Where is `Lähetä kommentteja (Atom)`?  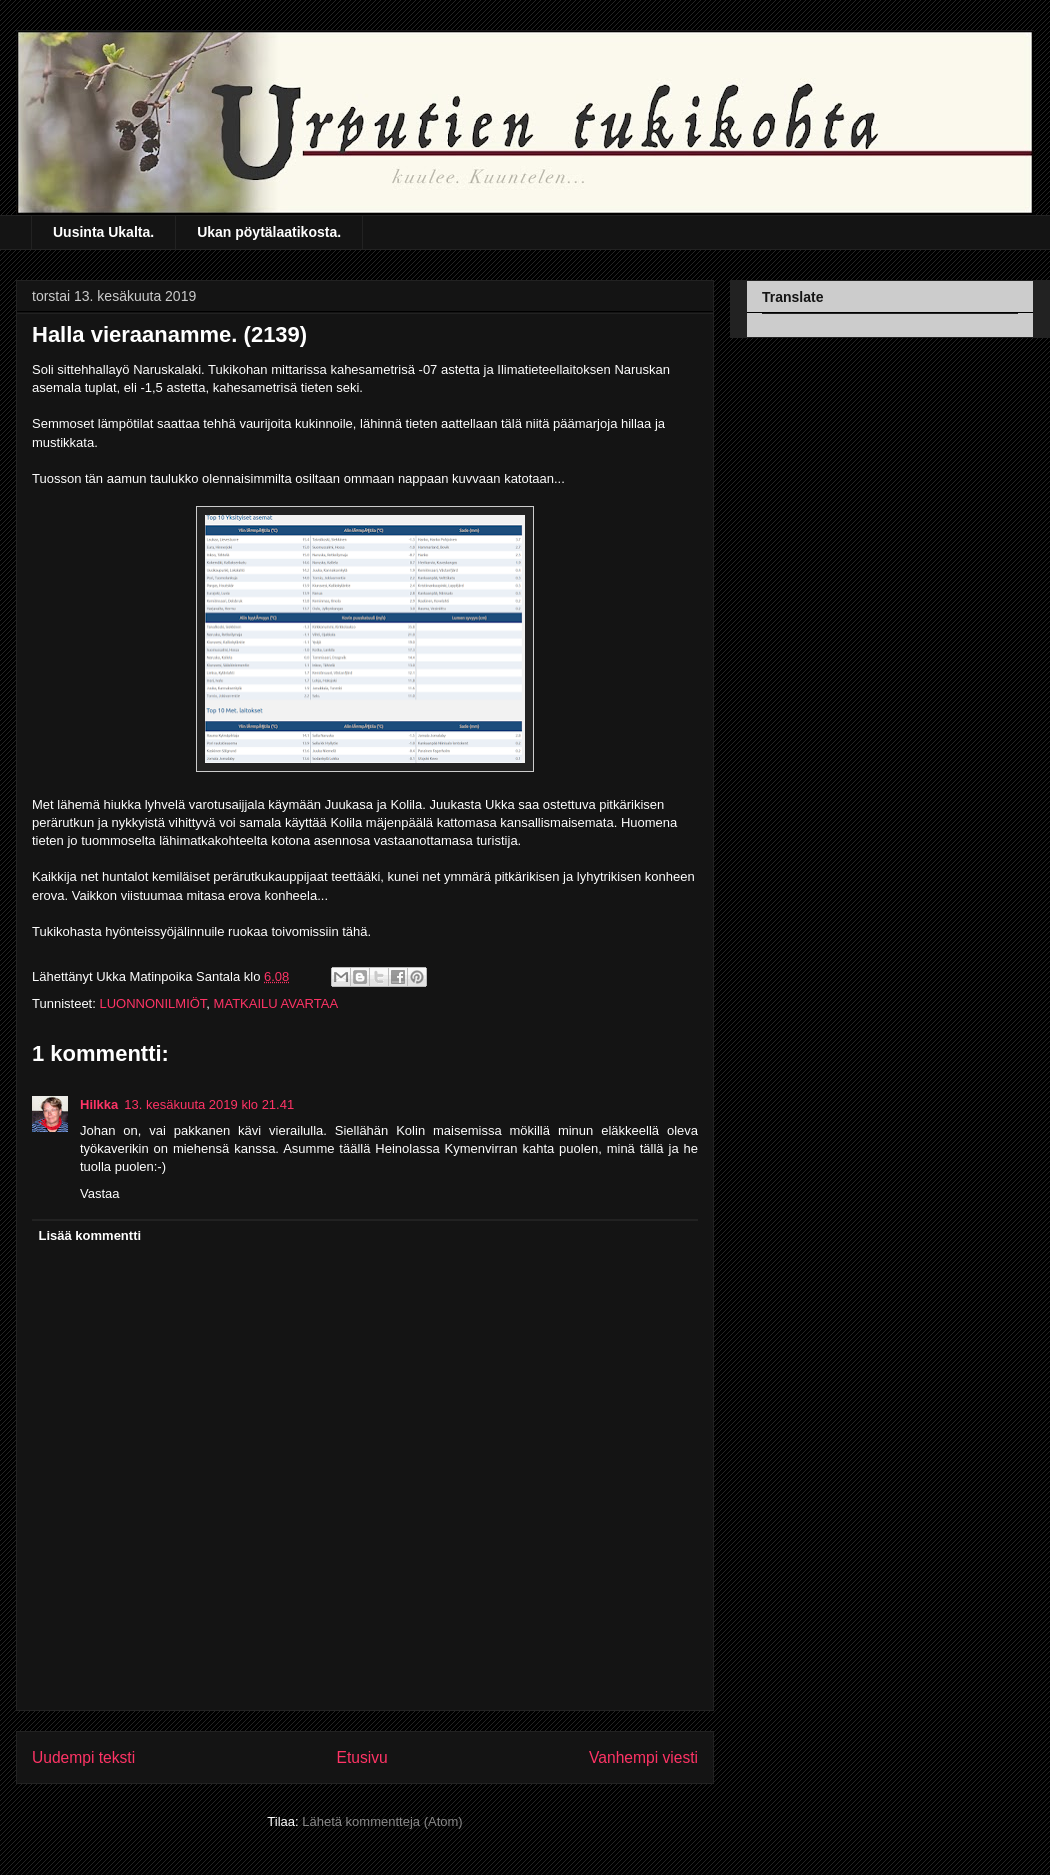 Lähetä kommentteja (Atom) is located at coordinates (382, 1821).